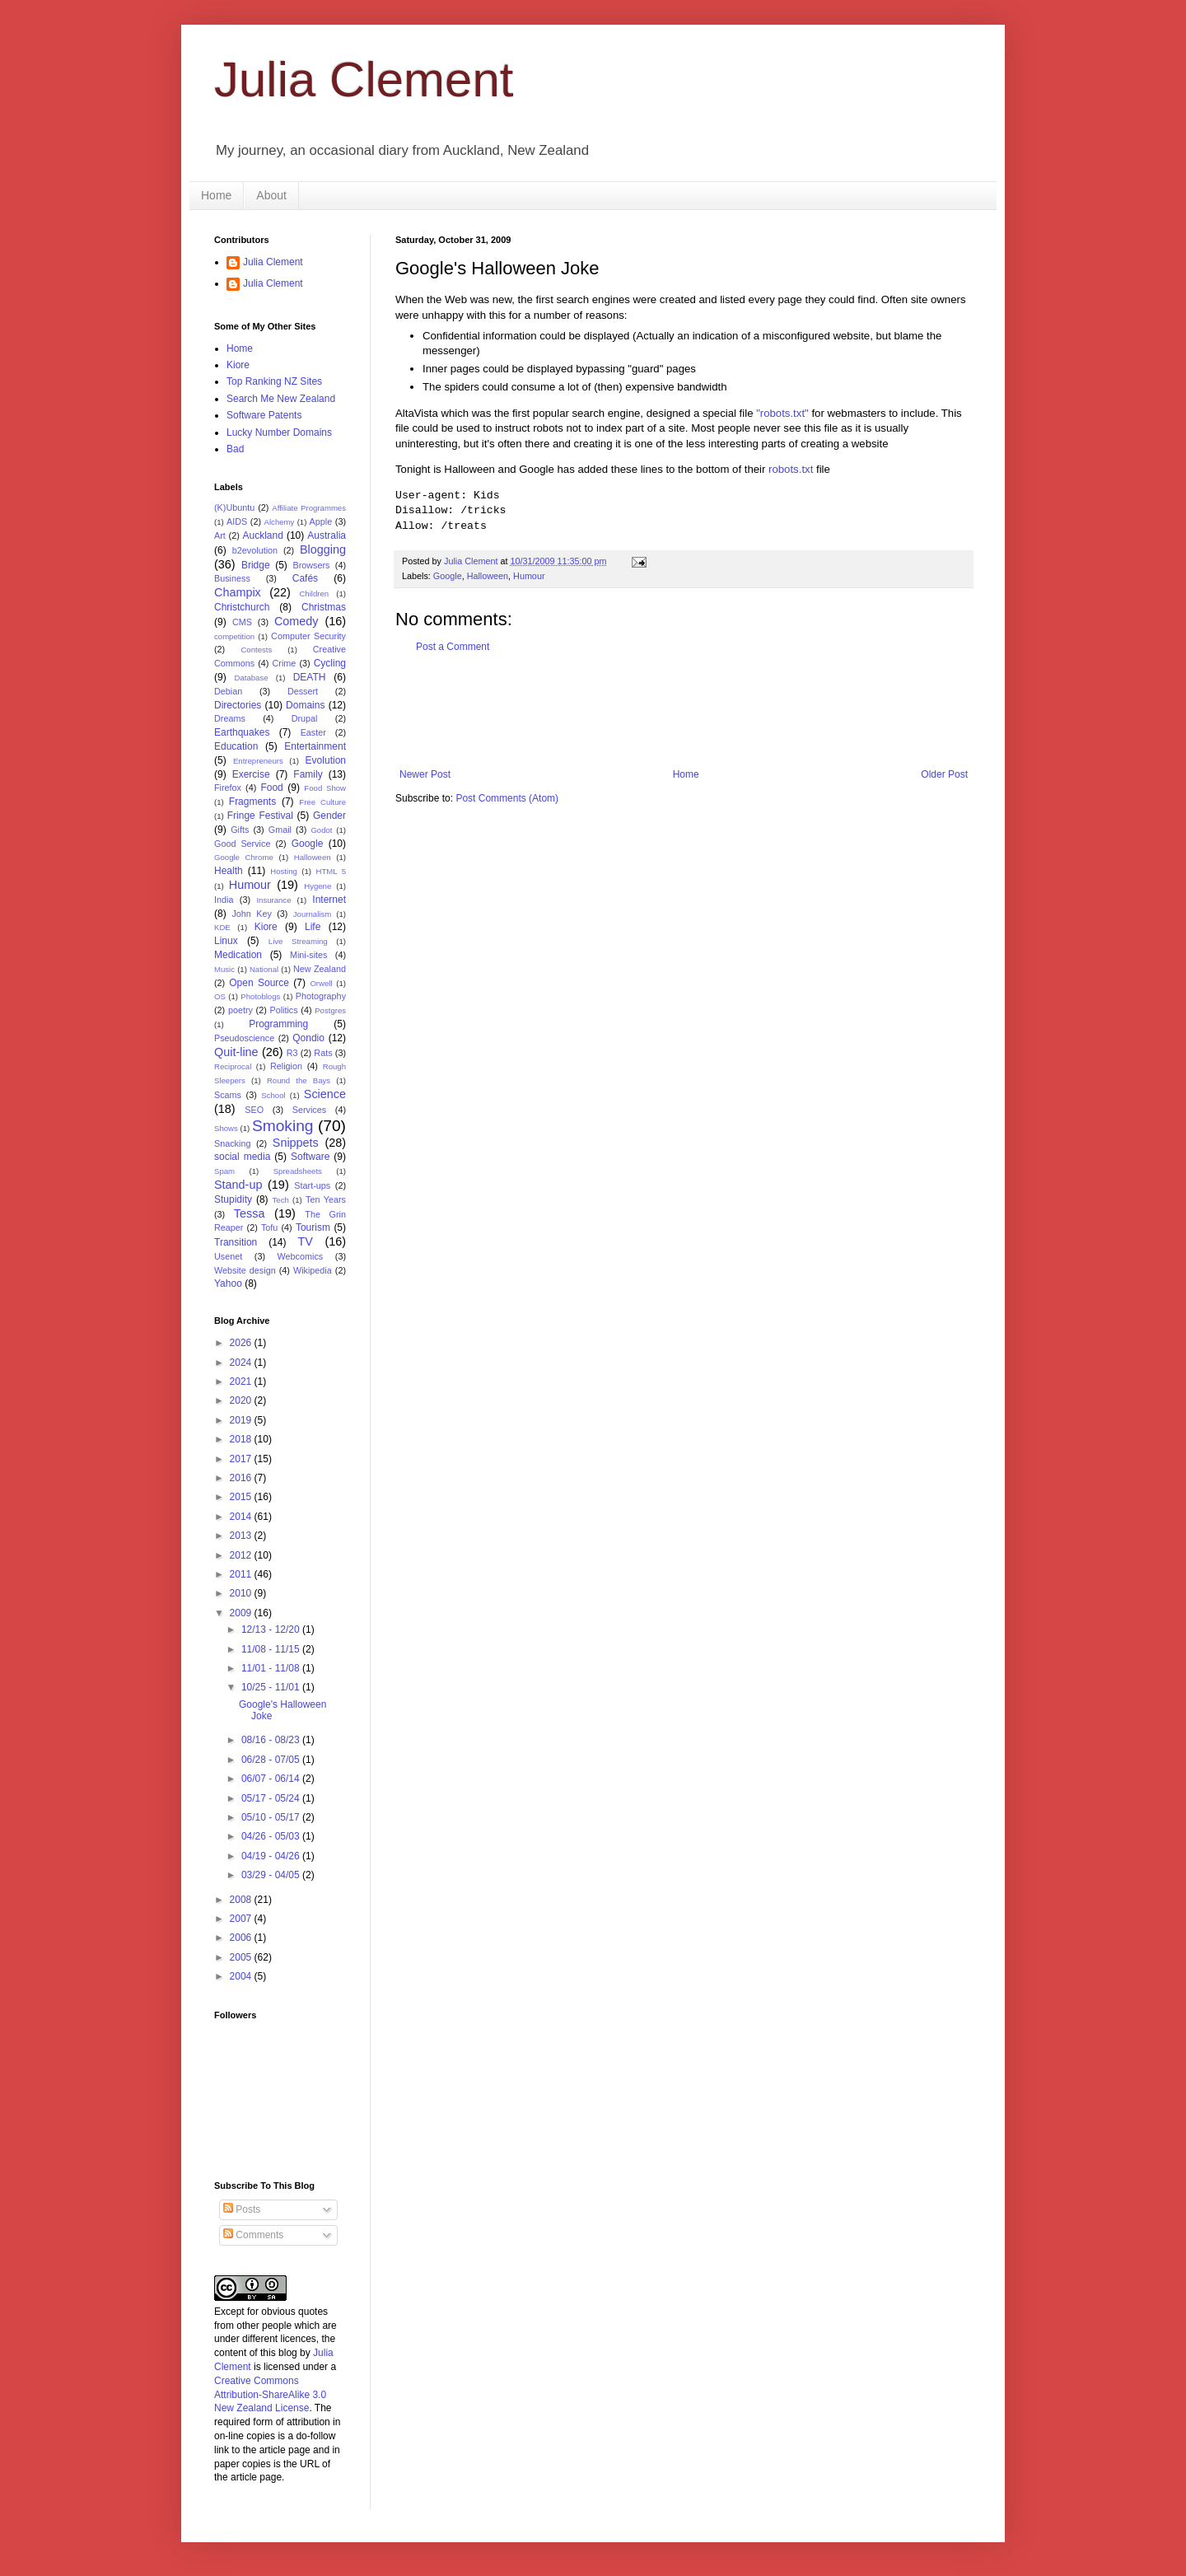  Describe the element at coordinates (271, 1817) in the screenshot. I see `05/10 - 05/17` at that location.